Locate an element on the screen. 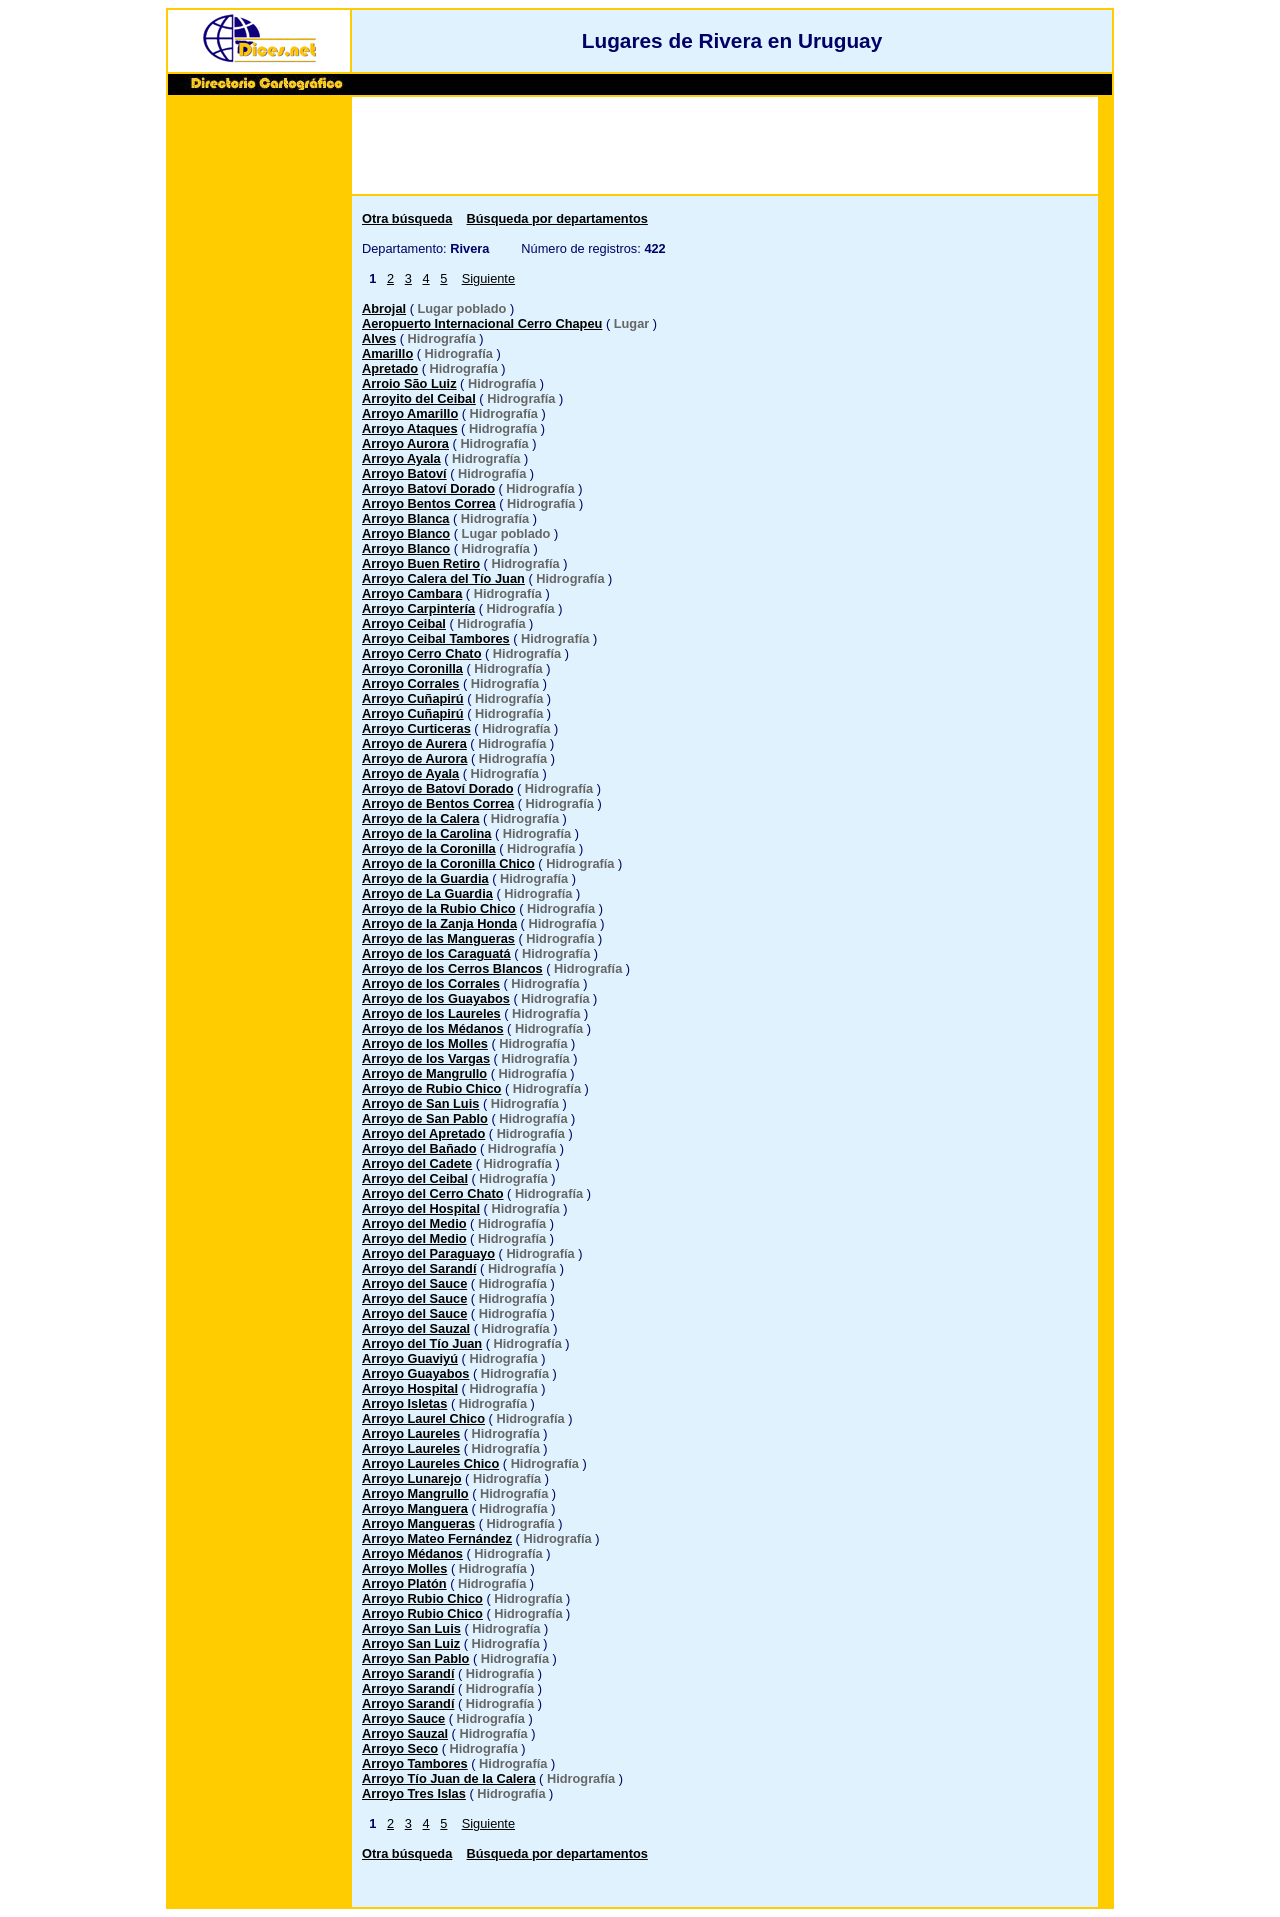 The width and height of the screenshot is (1280, 1917). Arroyo Ayala is located at coordinates (401, 458).